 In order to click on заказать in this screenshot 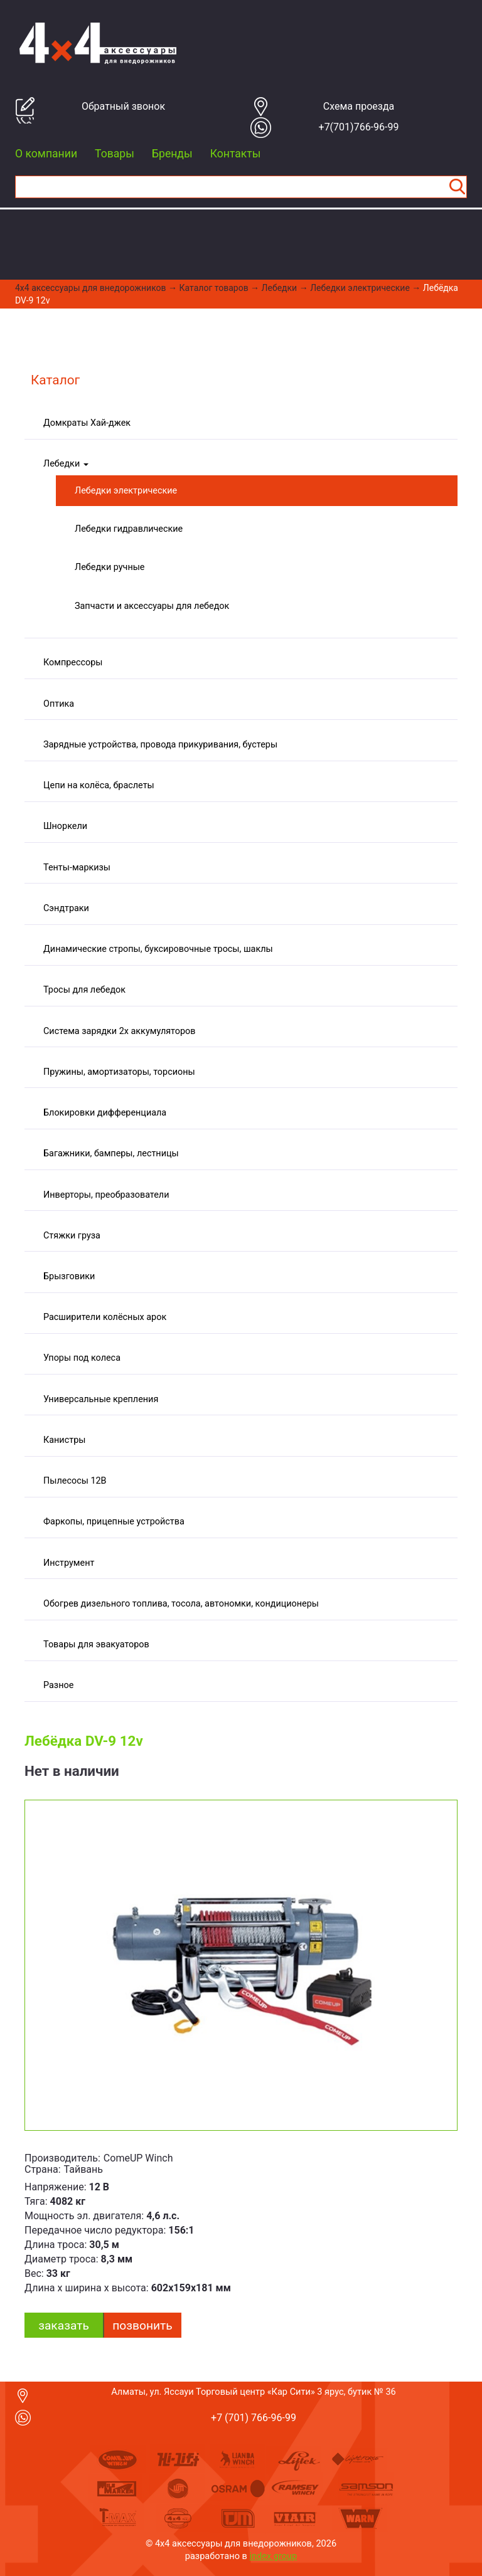, I will do `click(63, 2325)`.